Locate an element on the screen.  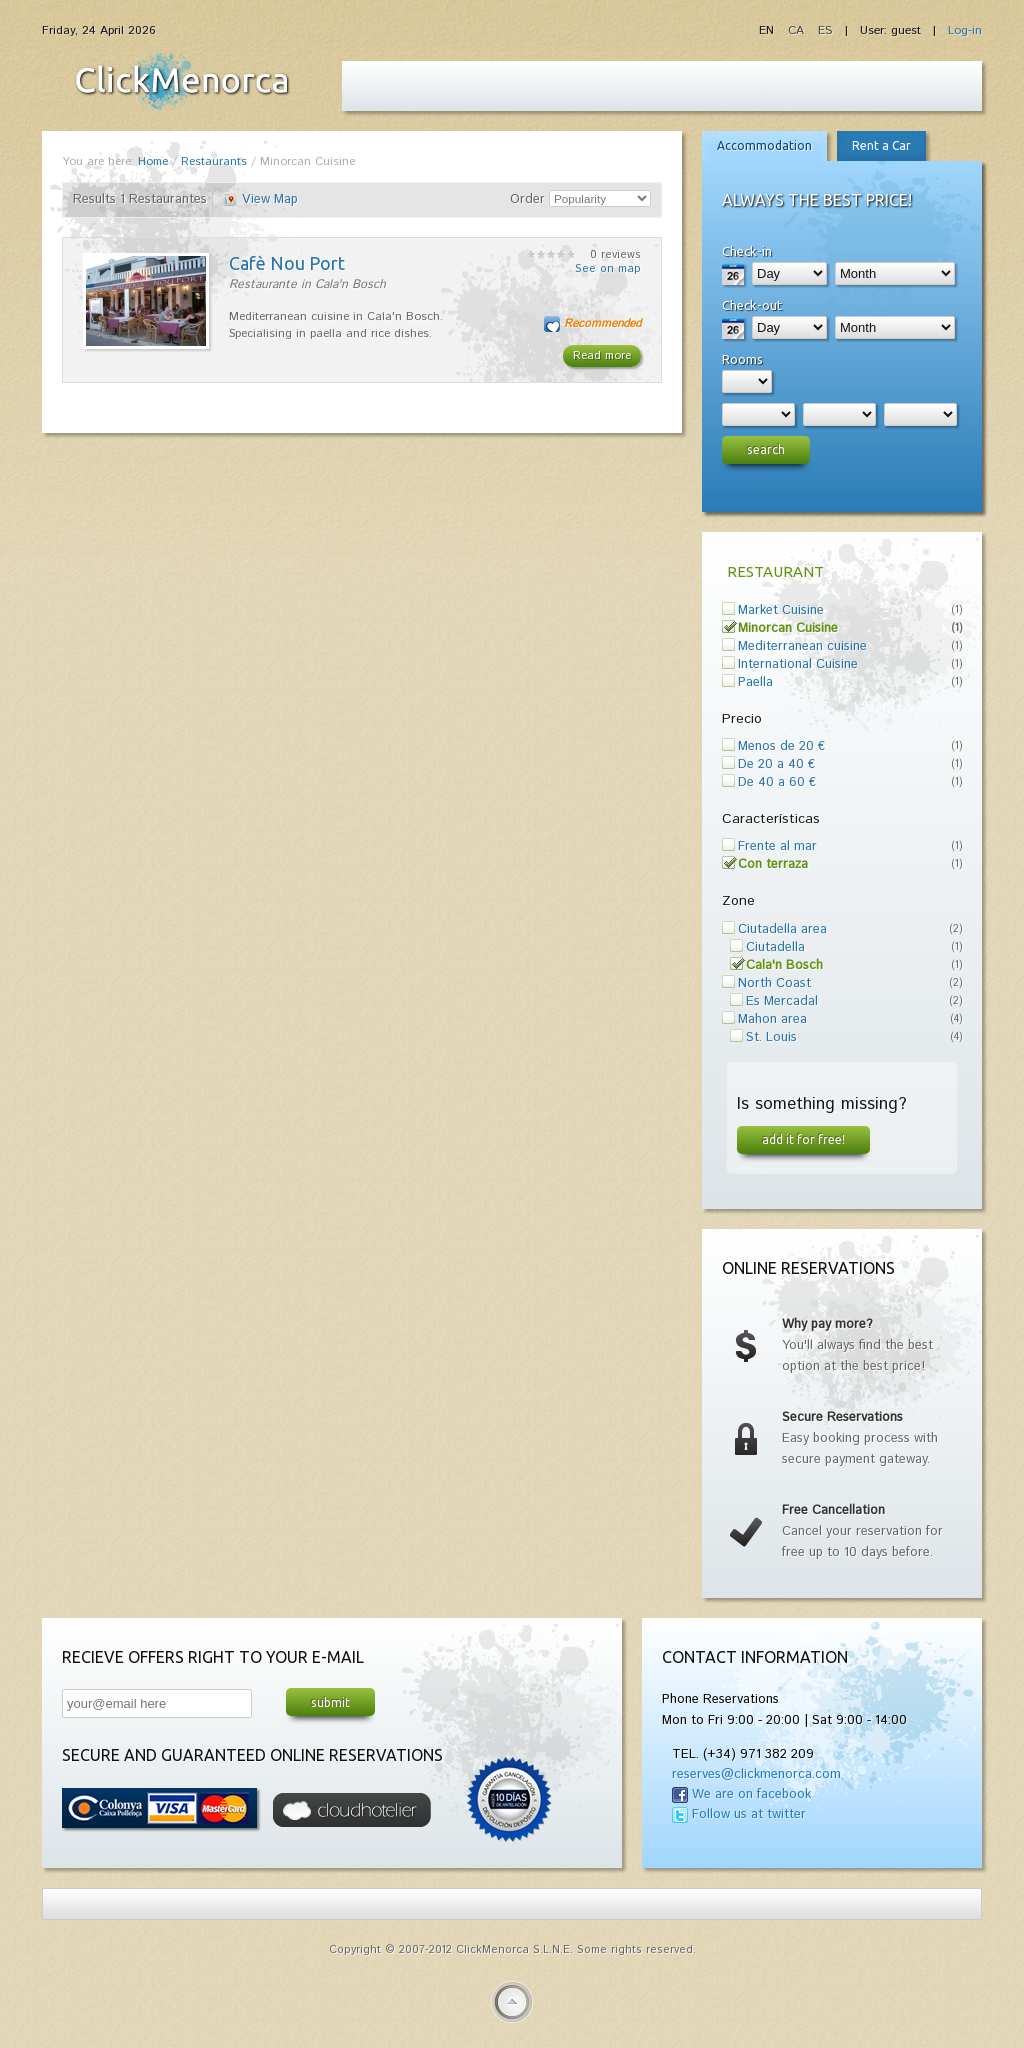
Check-in is located at coordinates (747, 251).